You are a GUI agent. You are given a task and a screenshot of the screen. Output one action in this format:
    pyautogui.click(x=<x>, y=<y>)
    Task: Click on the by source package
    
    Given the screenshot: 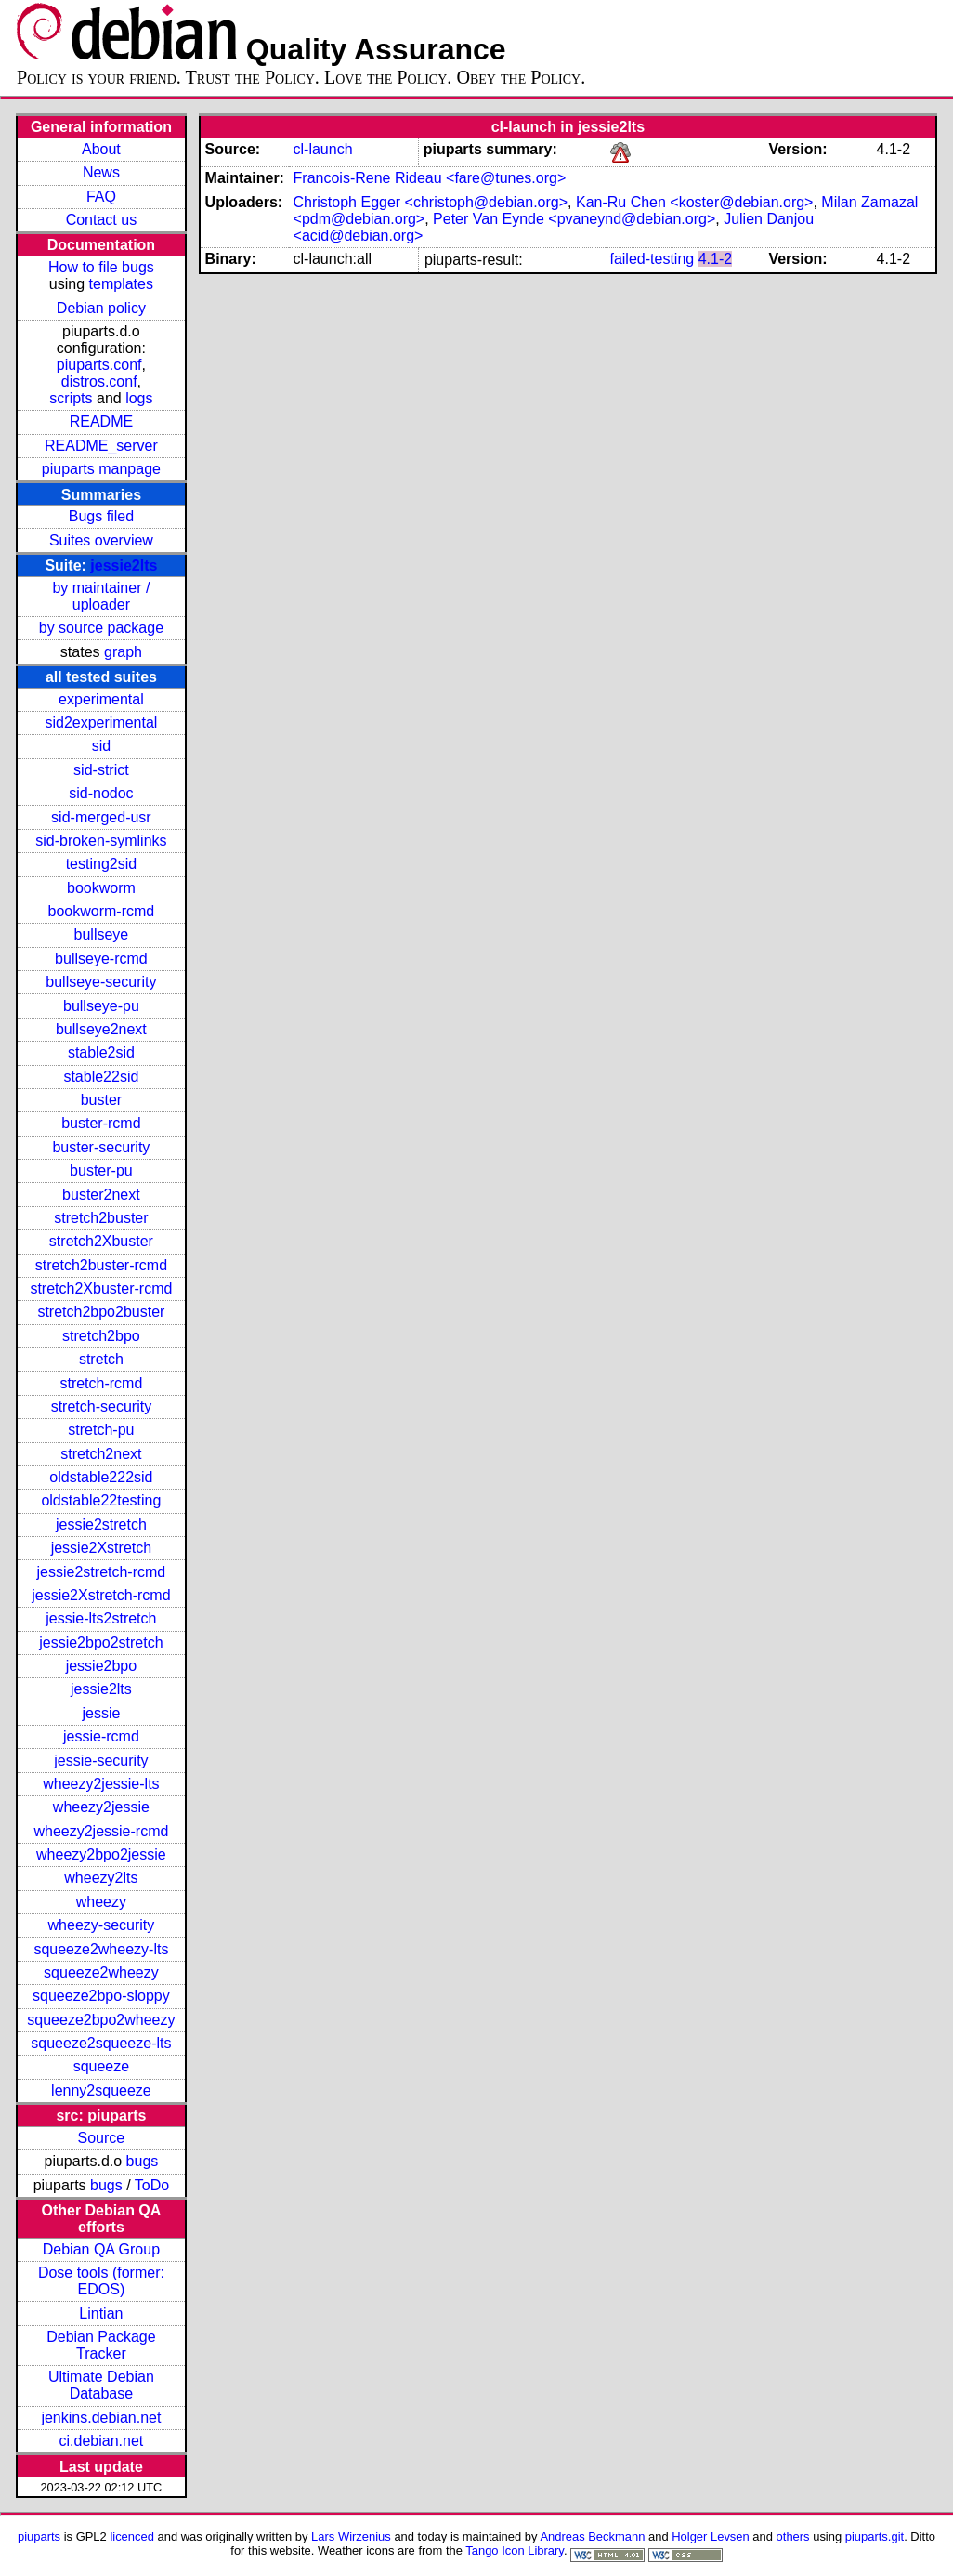 What is the action you would take?
    pyautogui.click(x=101, y=628)
    